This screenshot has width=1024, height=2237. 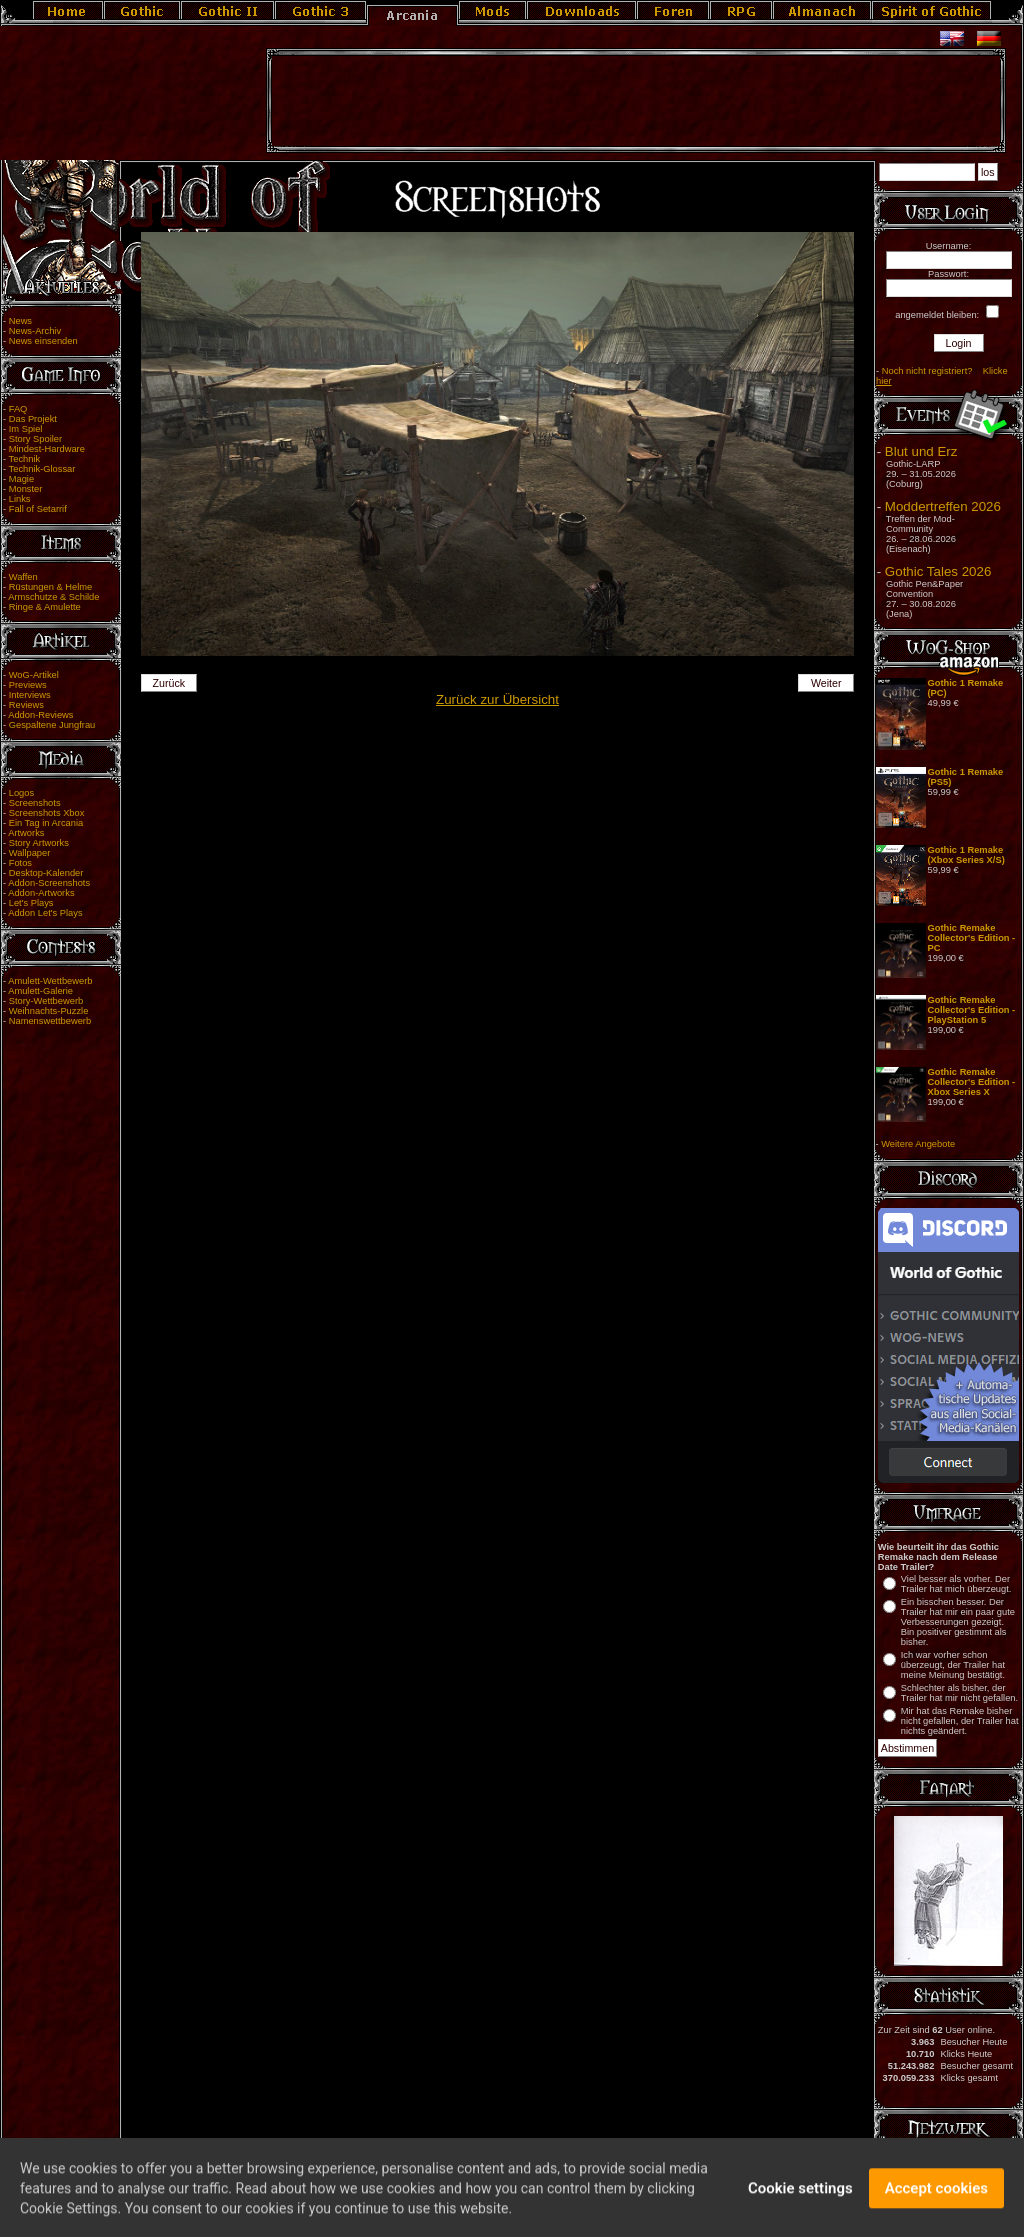 I want to click on Let's Plays, so click(x=31, y=903).